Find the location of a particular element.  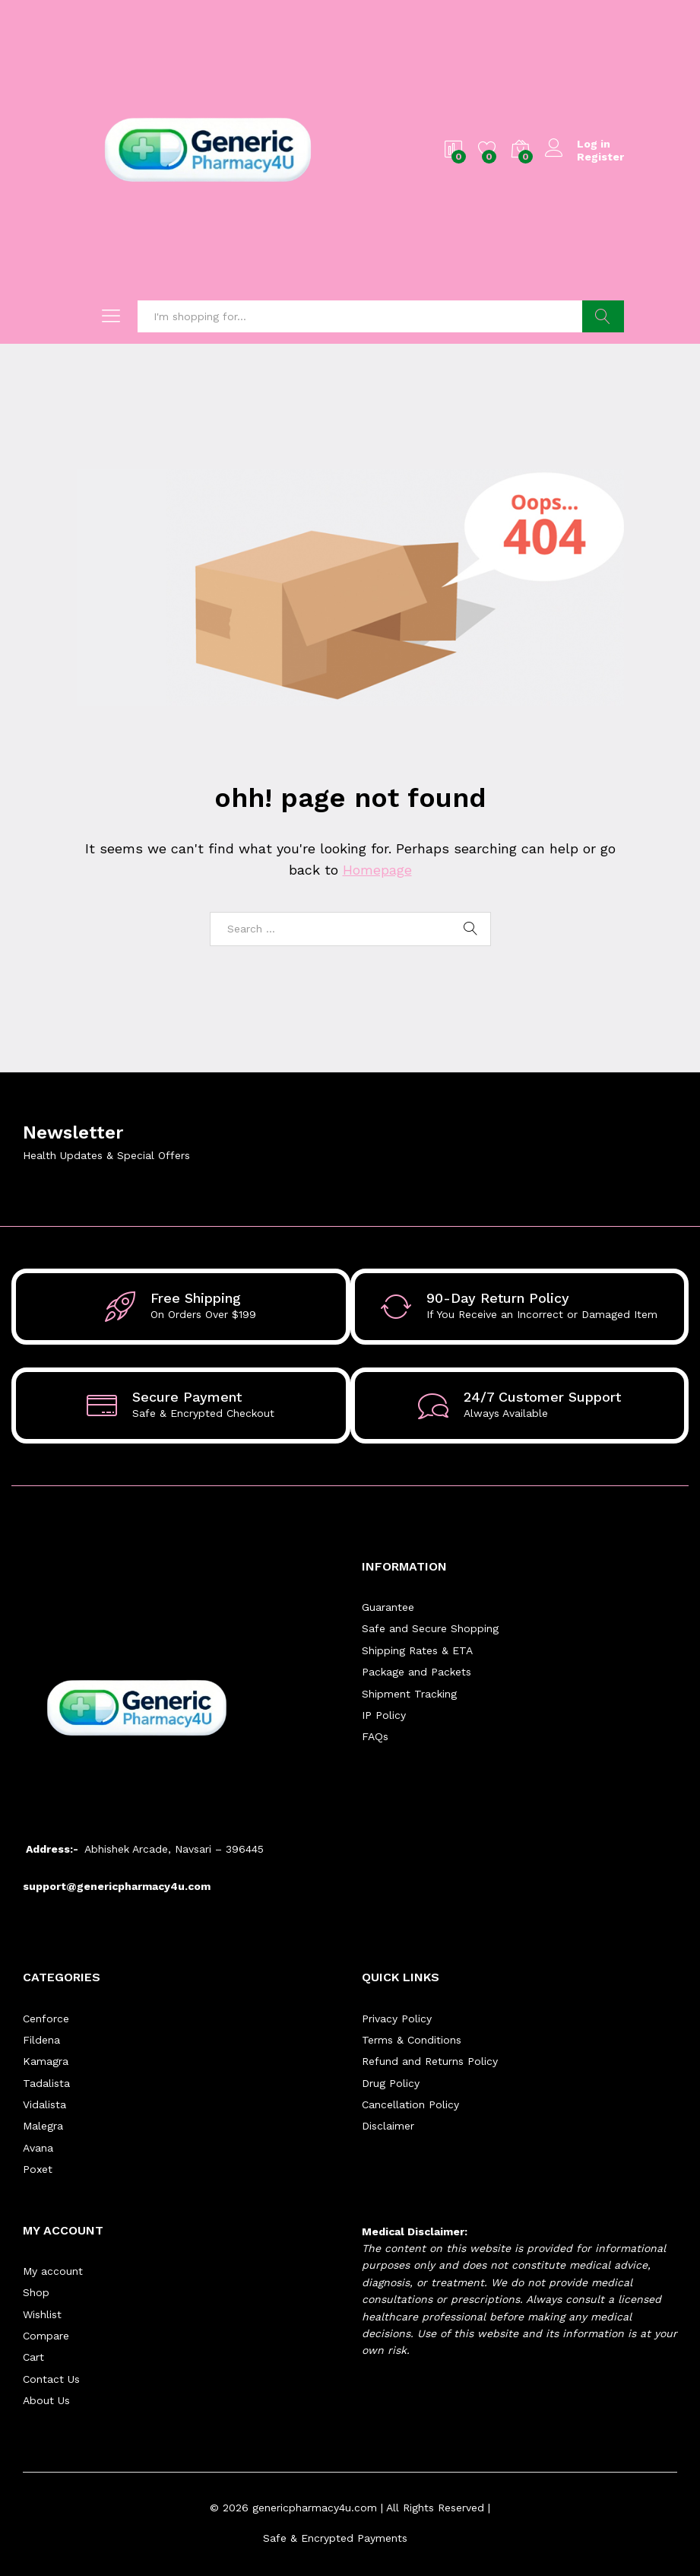

Compare is located at coordinates (46, 2336).